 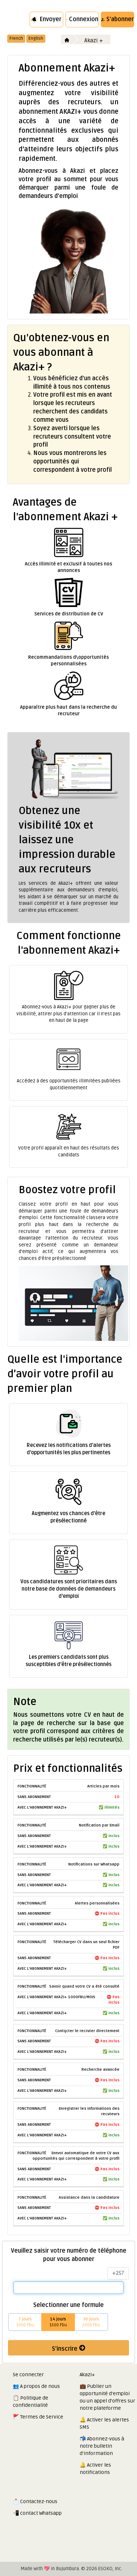 What do you see at coordinates (36, 2386) in the screenshot?
I see `👥 A propos de nous` at bounding box center [36, 2386].